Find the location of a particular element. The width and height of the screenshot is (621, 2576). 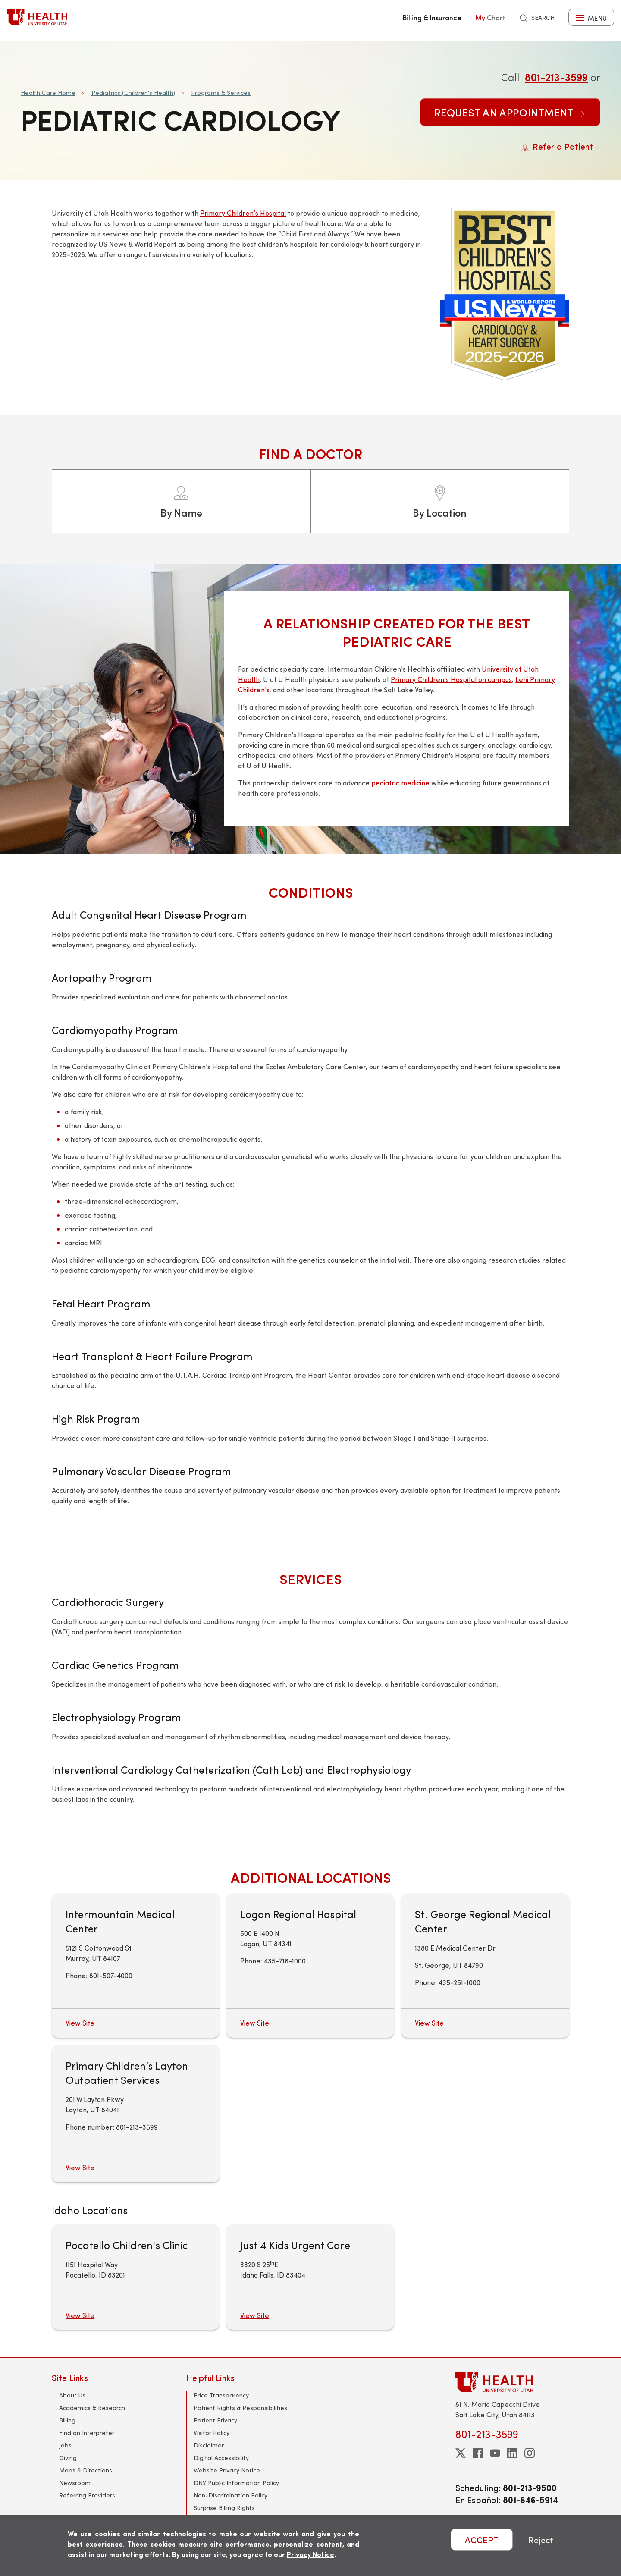

Billing is located at coordinates (67, 2420).